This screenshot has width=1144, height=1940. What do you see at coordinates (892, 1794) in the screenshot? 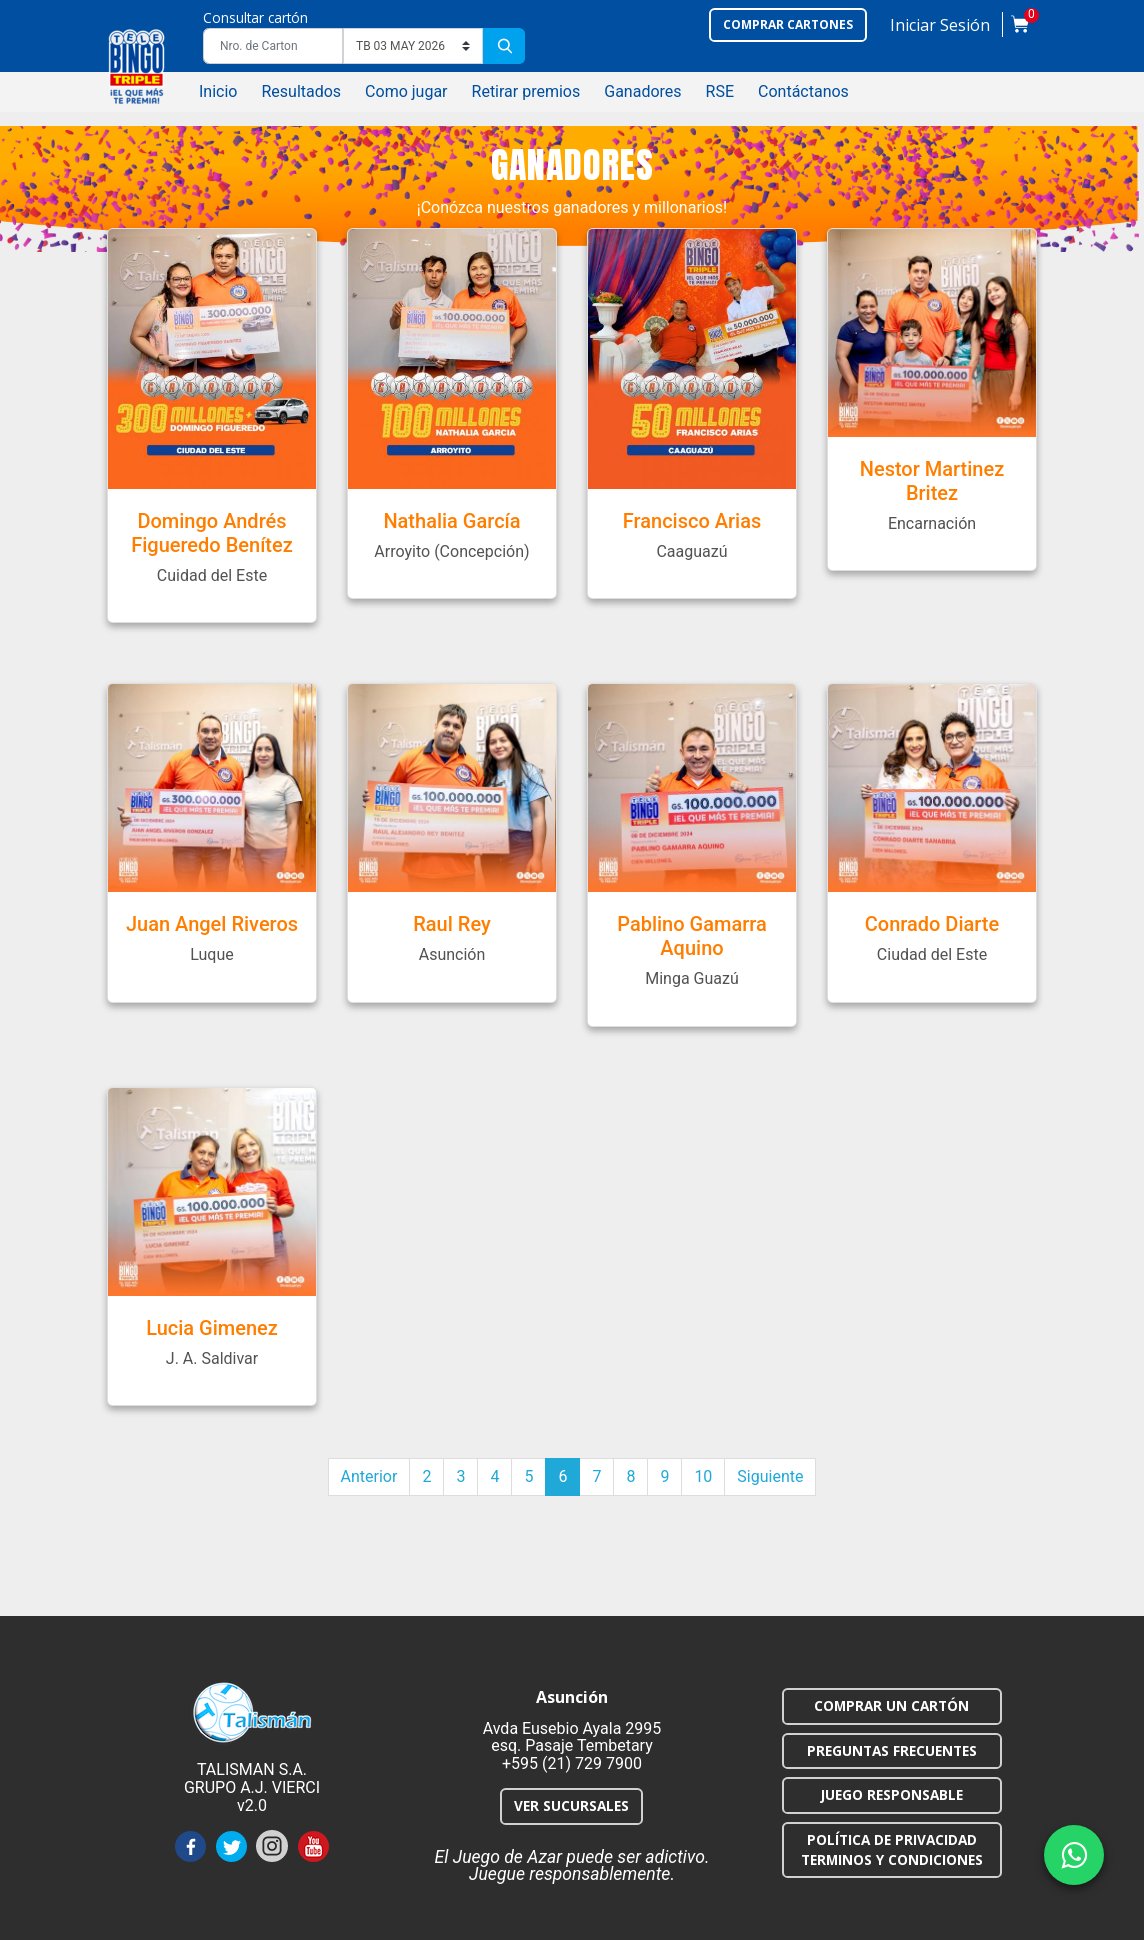
I see `JUEGO RESPONSABLE` at bounding box center [892, 1794].